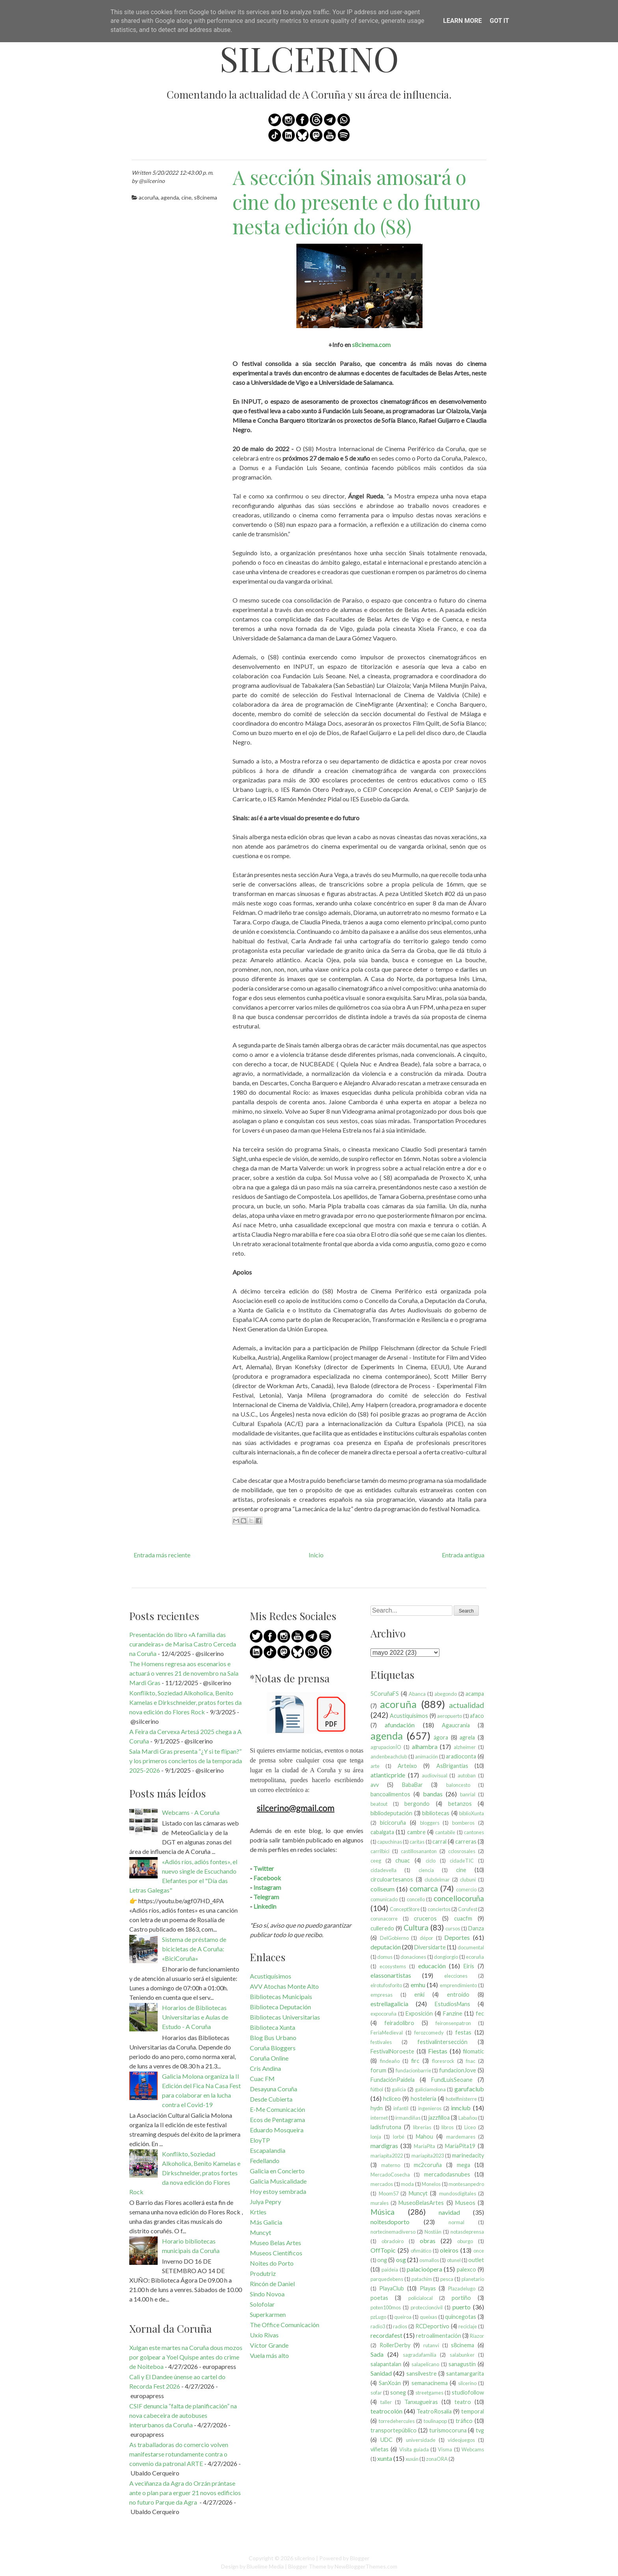 The height and width of the screenshot is (2576, 618). I want to click on Inicio, so click(316, 1555).